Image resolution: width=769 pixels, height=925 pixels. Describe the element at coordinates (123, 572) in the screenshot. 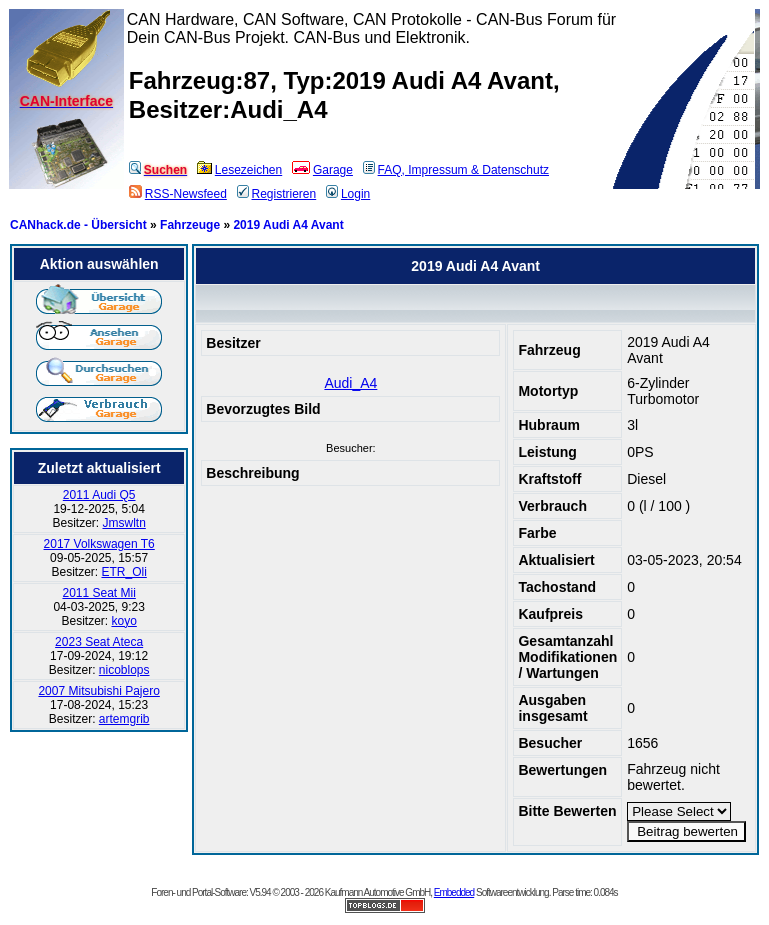

I see `ETR_Oli` at that location.